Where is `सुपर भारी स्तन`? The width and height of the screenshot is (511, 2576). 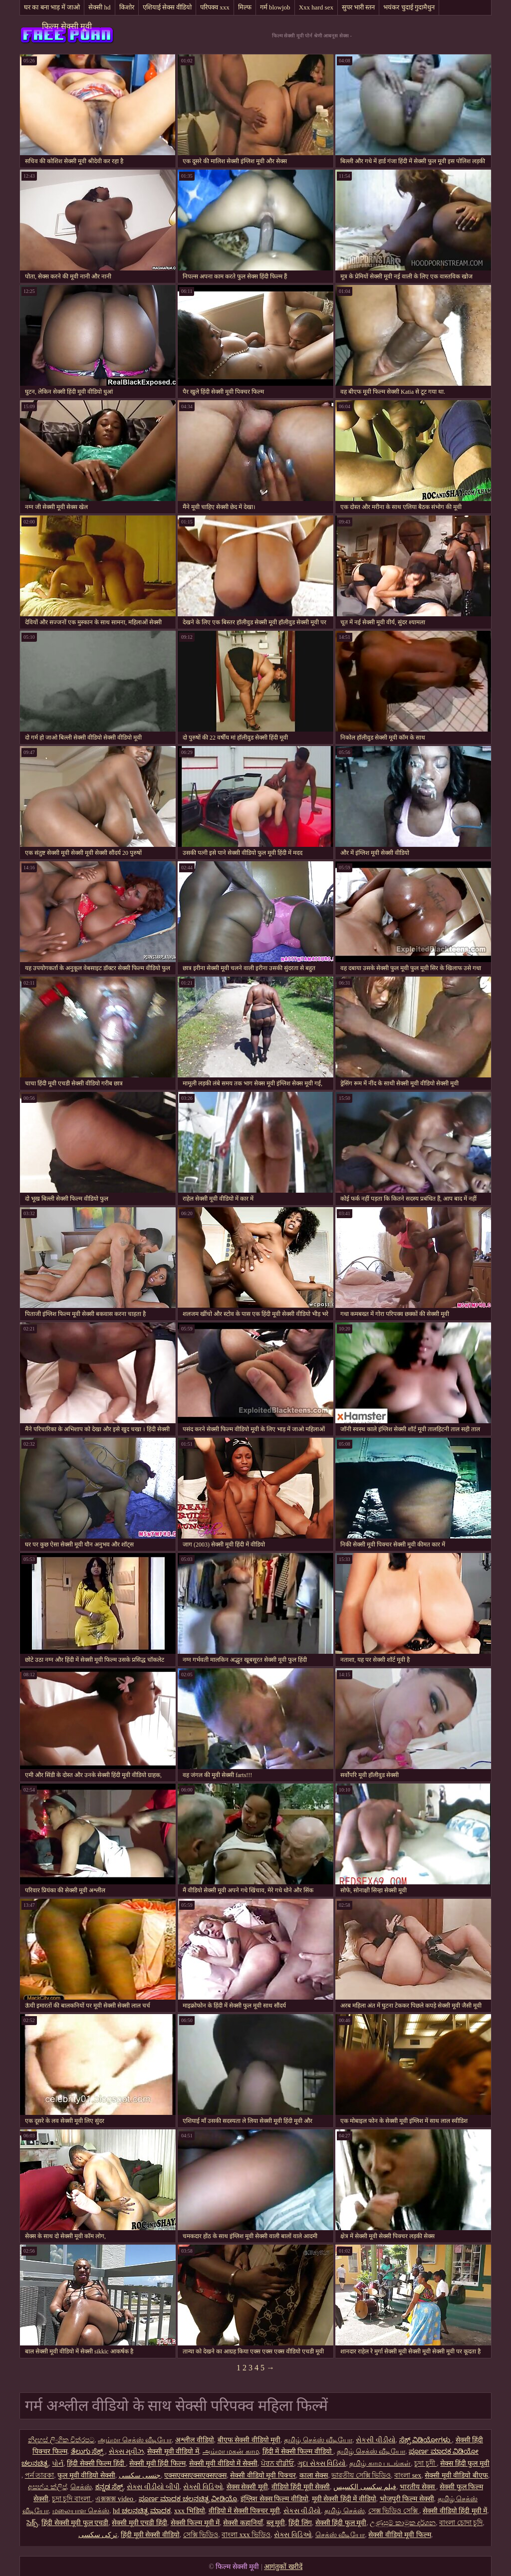
सुपर भारी स्तन is located at coordinates (358, 7).